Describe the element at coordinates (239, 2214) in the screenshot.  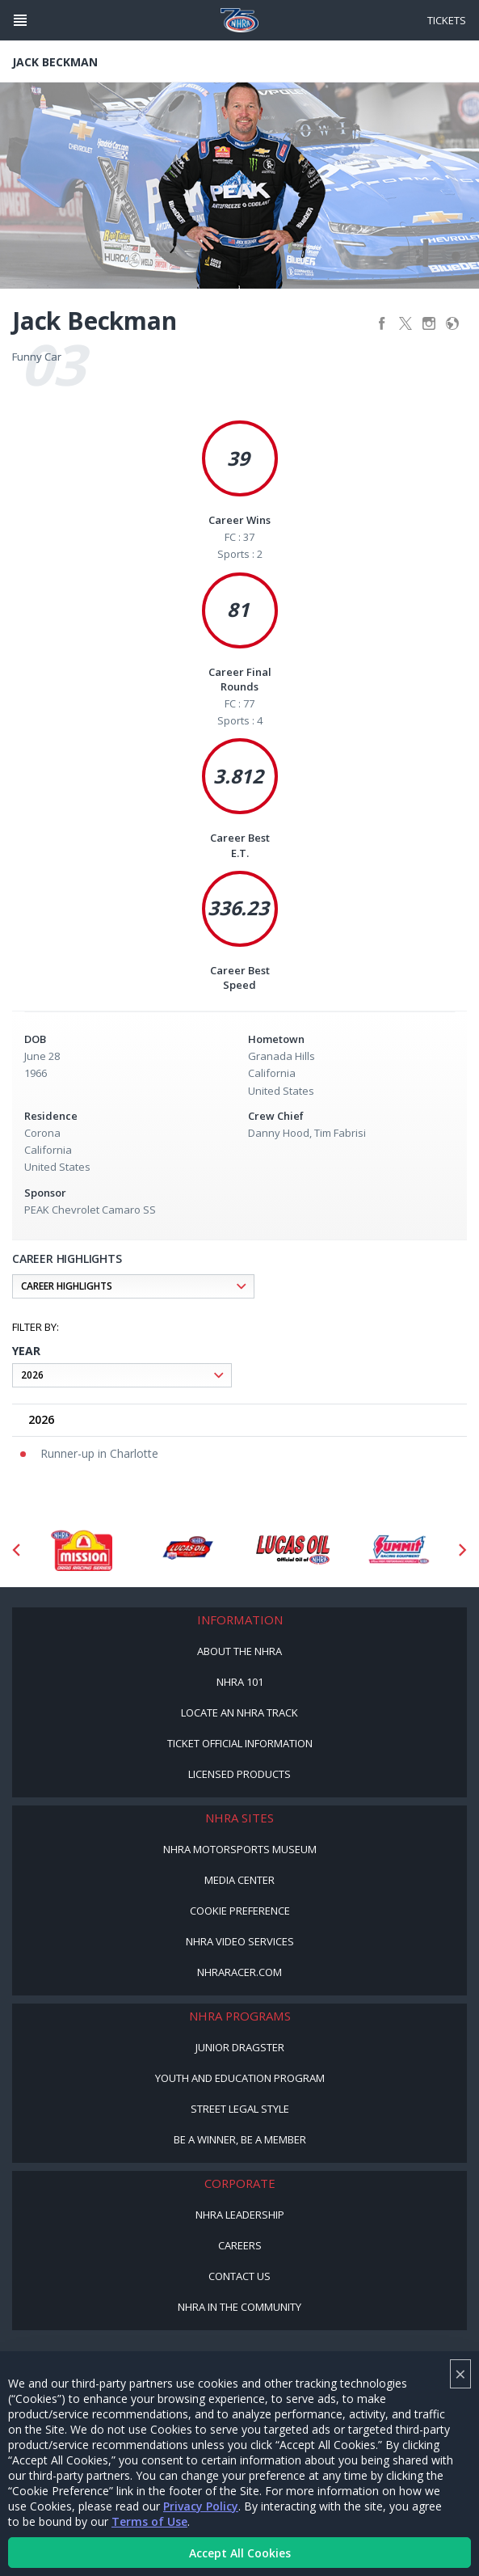
I see `NHRA Leadership` at that location.